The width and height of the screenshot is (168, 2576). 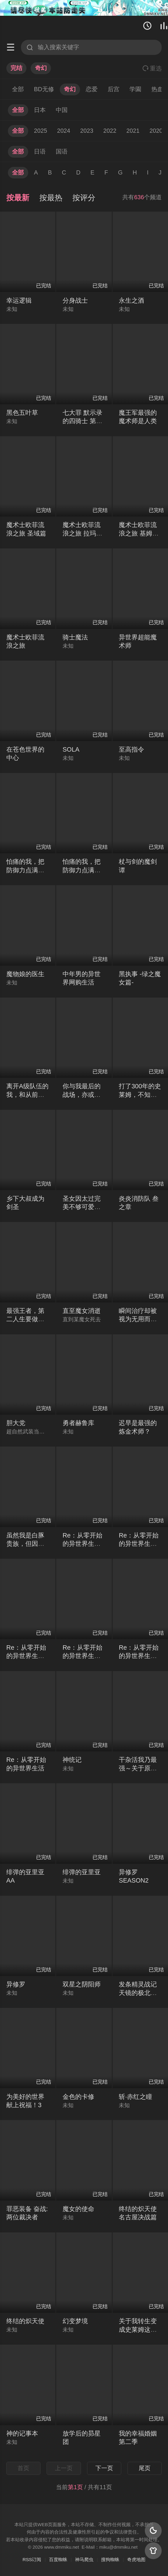 What do you see at coordinates (136, 2559) in the screenshot?
I see `奇虎地图` at bounding box center [136, 2559].